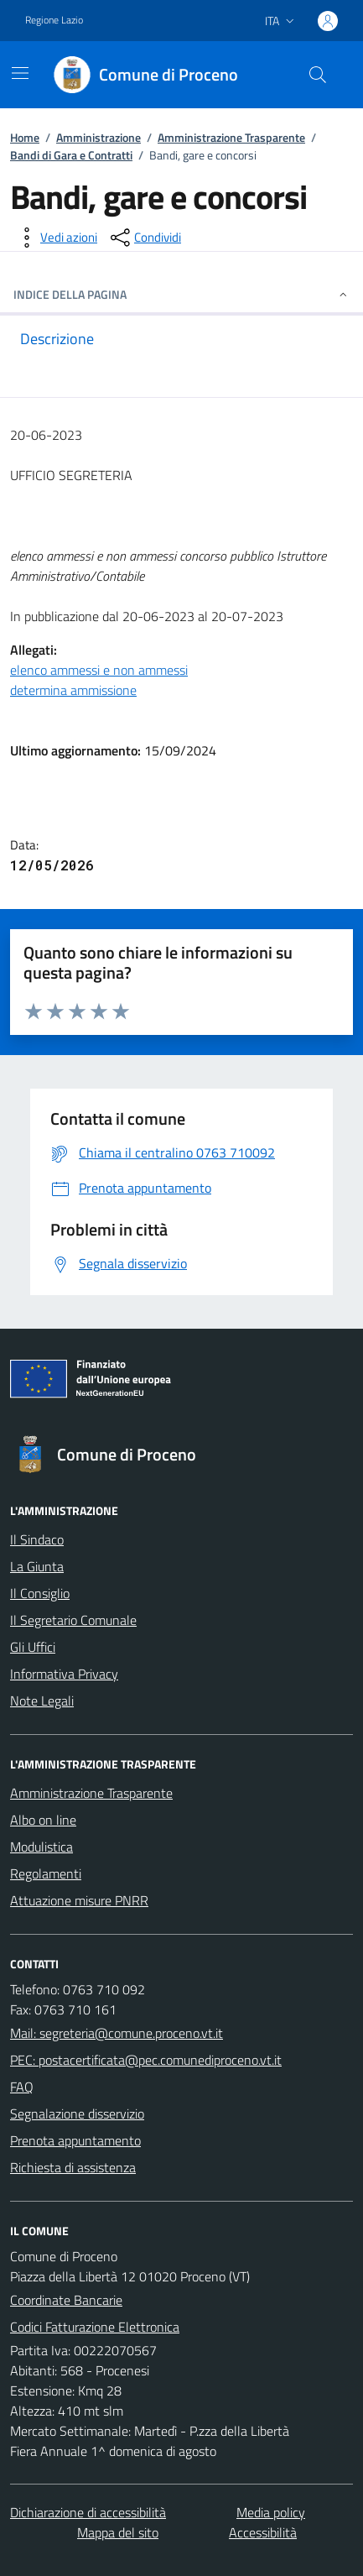 This screenshot has height=2576, width=363. I want to click on Informativa Privacy, so click(64, 1674).